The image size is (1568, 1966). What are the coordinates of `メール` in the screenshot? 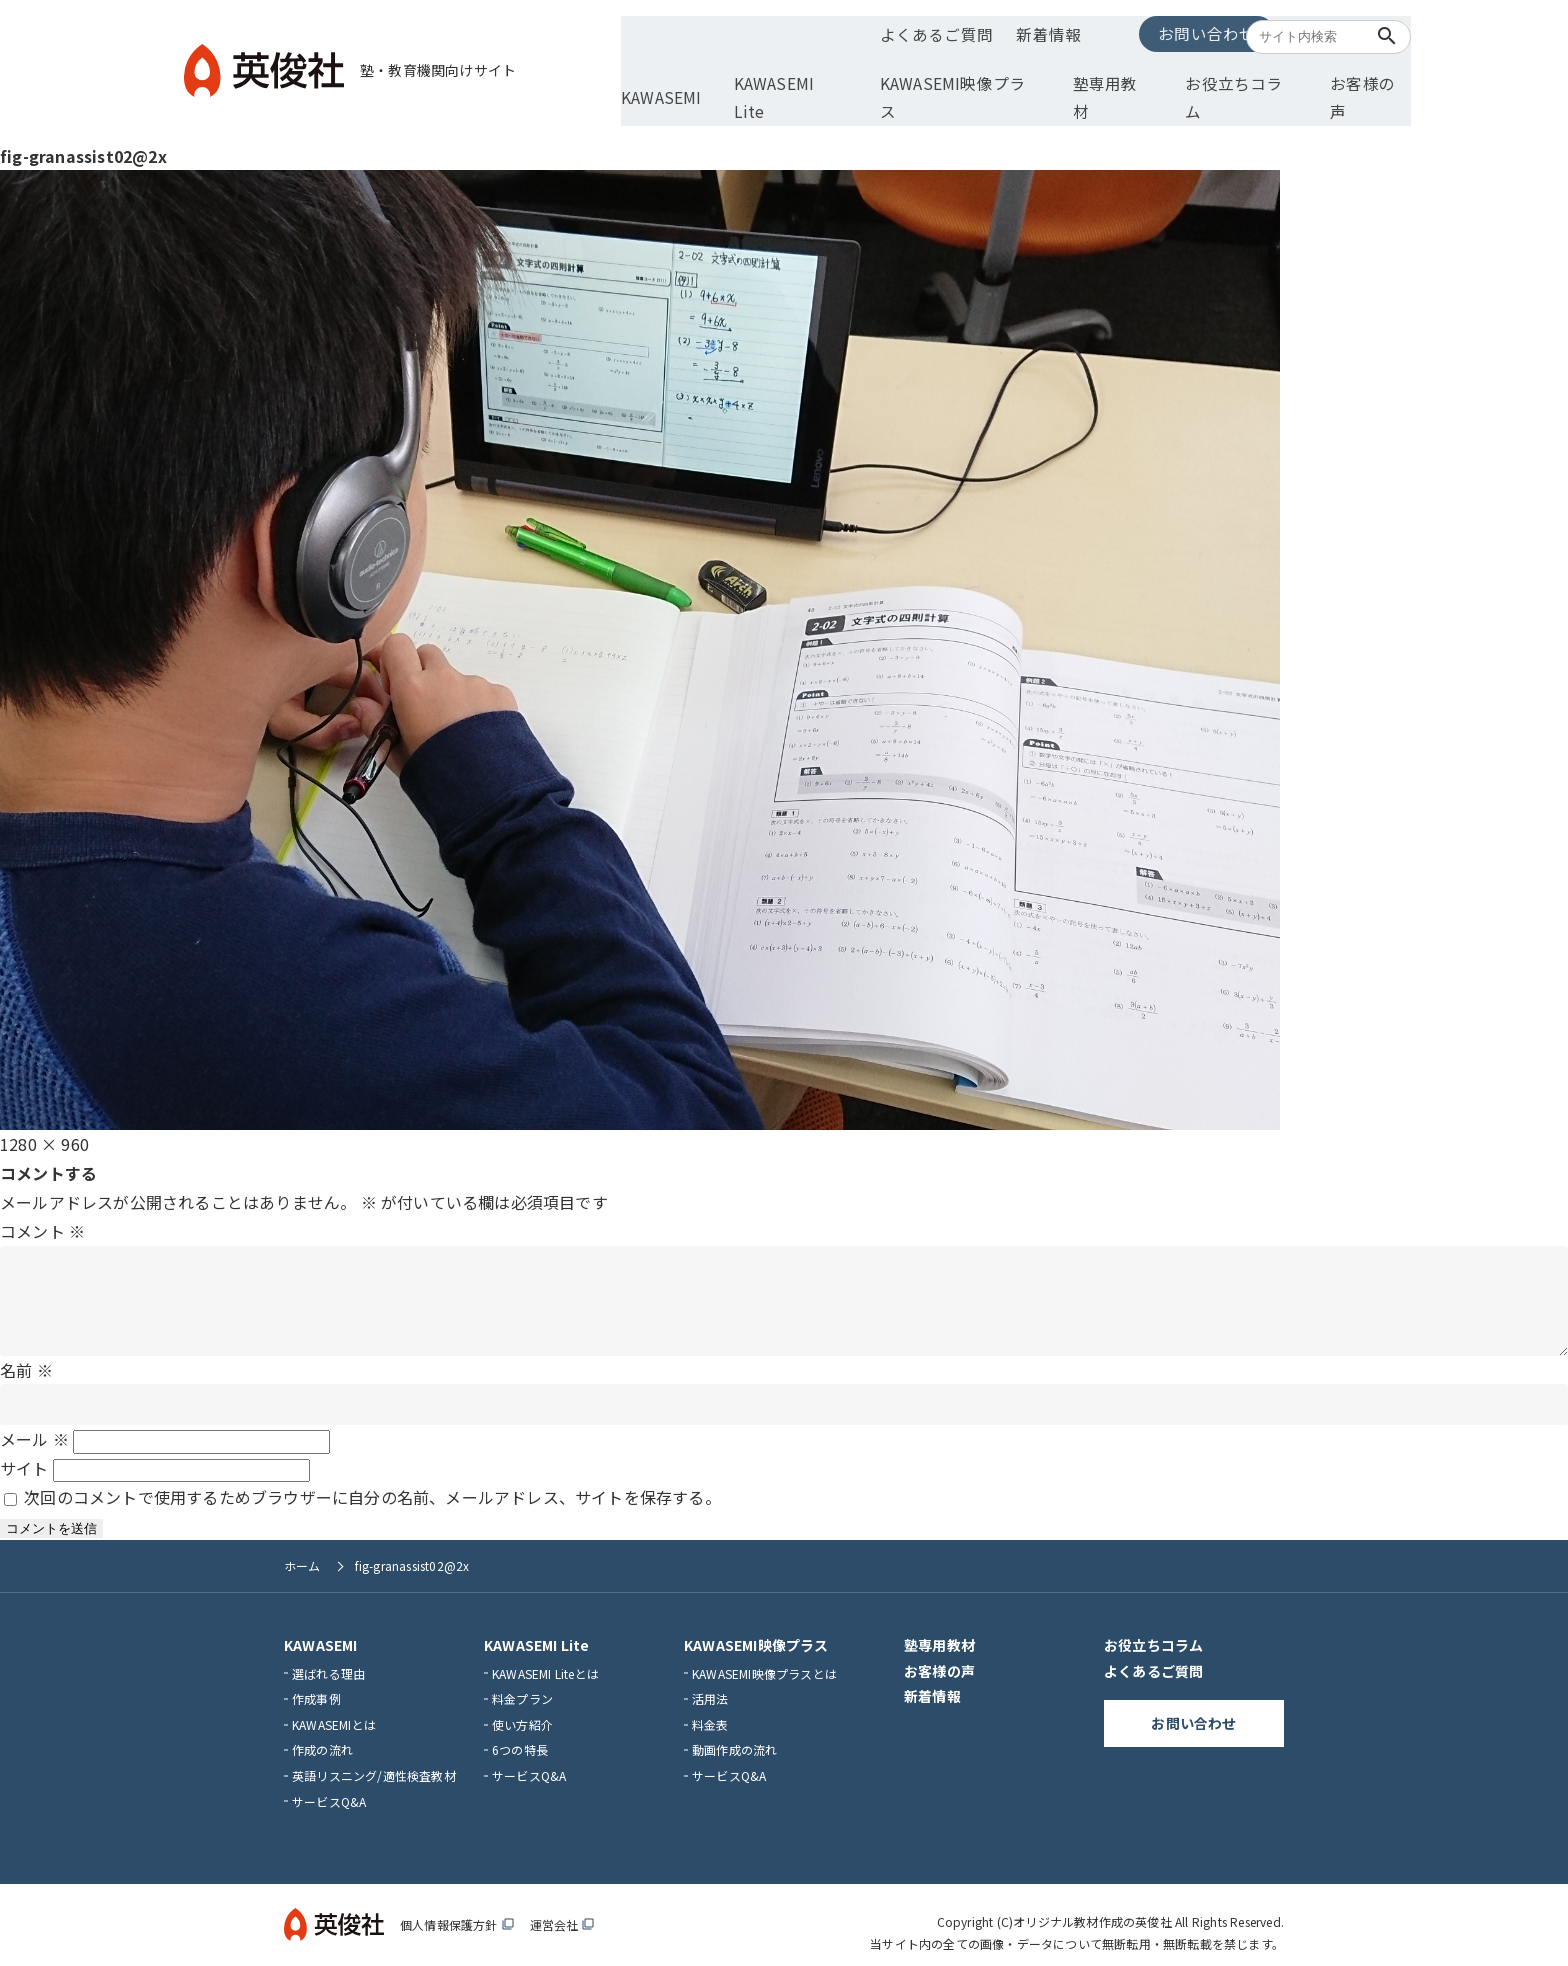 It's located at (34, 1424).